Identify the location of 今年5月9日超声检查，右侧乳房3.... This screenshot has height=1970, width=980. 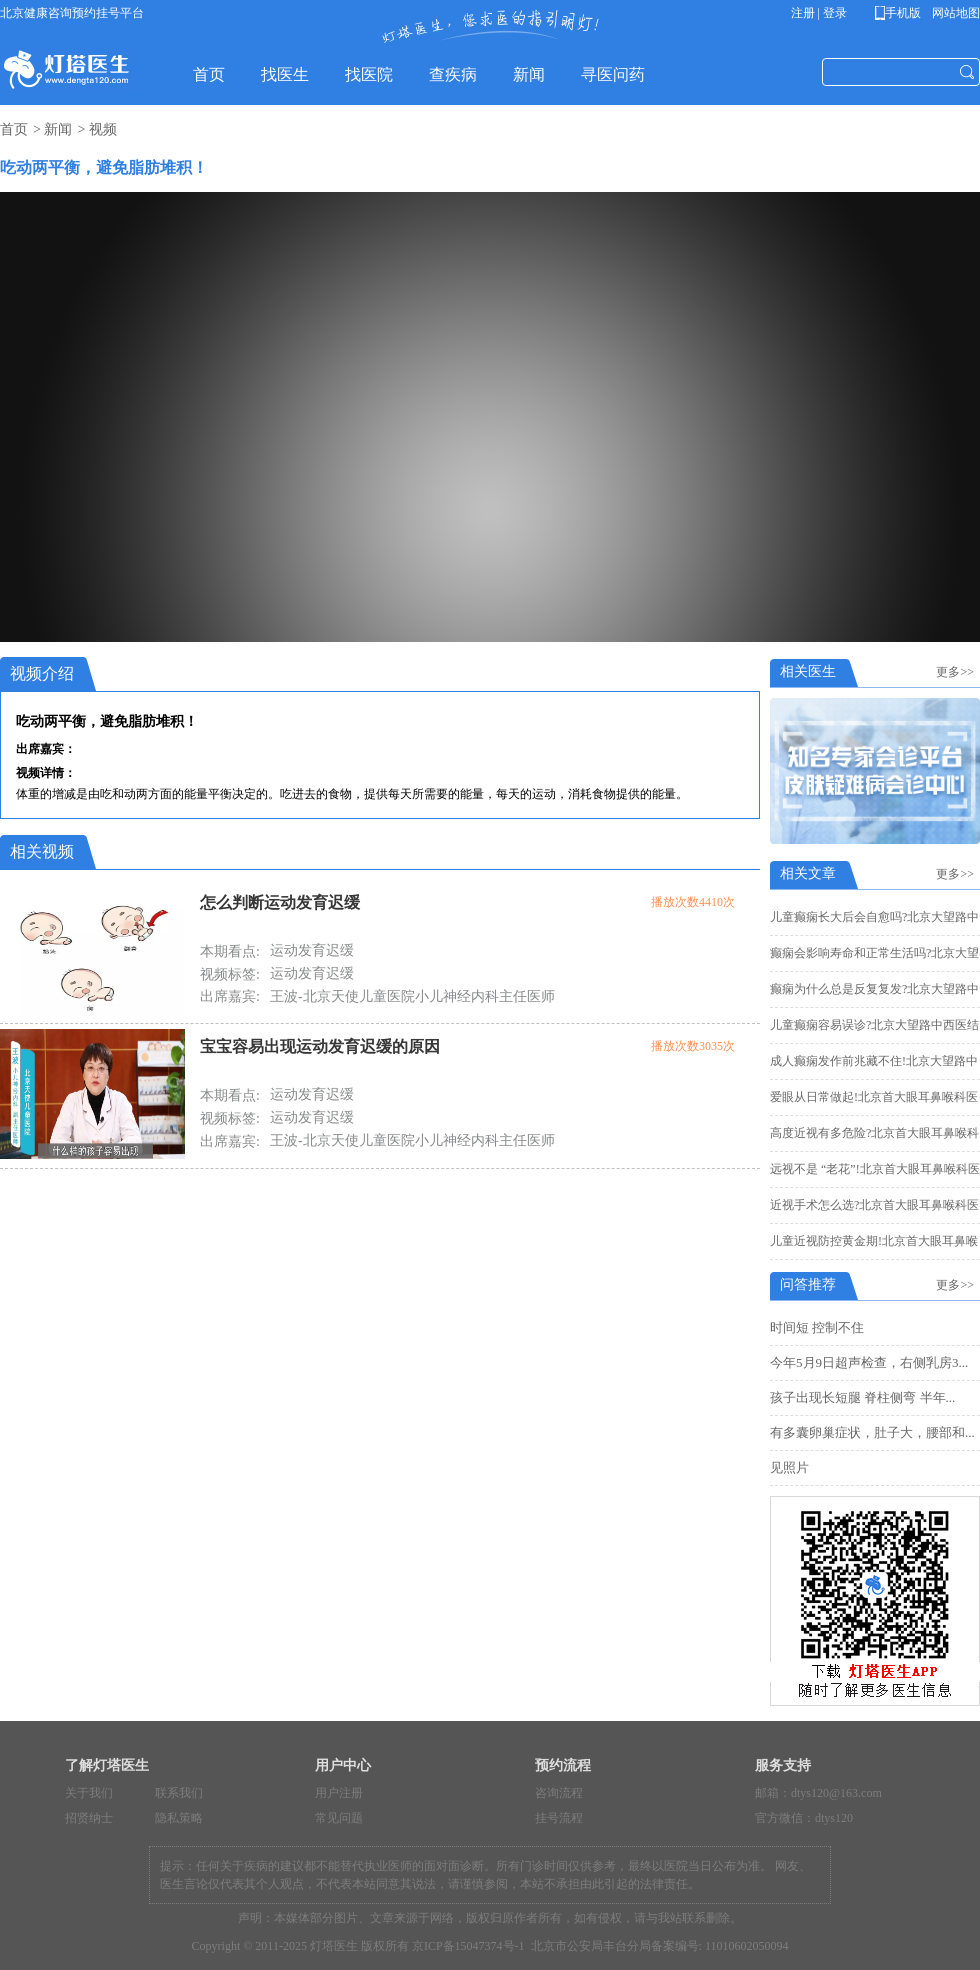
(869, 1362).